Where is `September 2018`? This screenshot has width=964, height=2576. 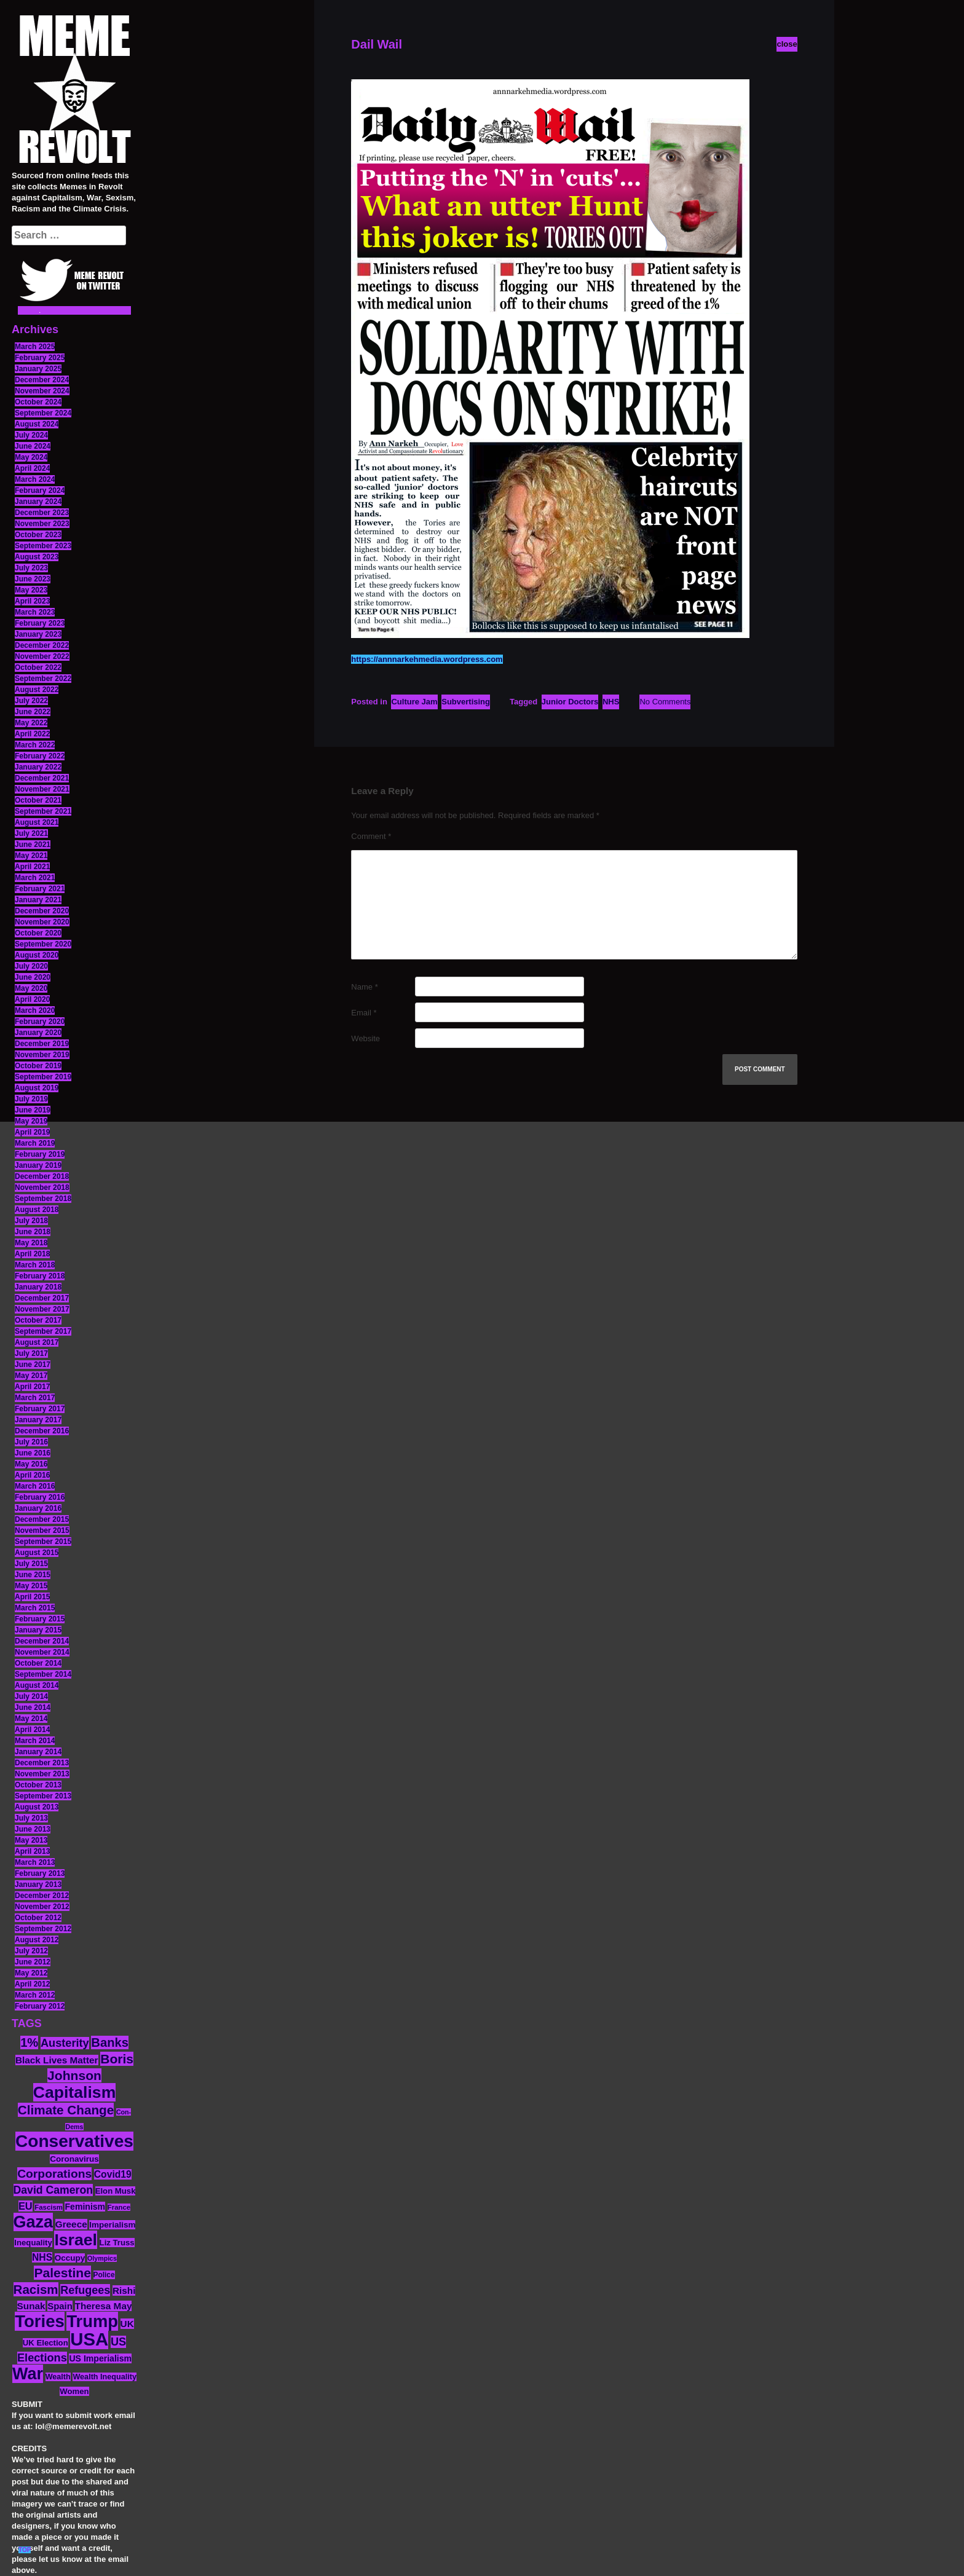
September 2018 is located at coordinates (43, 1198).